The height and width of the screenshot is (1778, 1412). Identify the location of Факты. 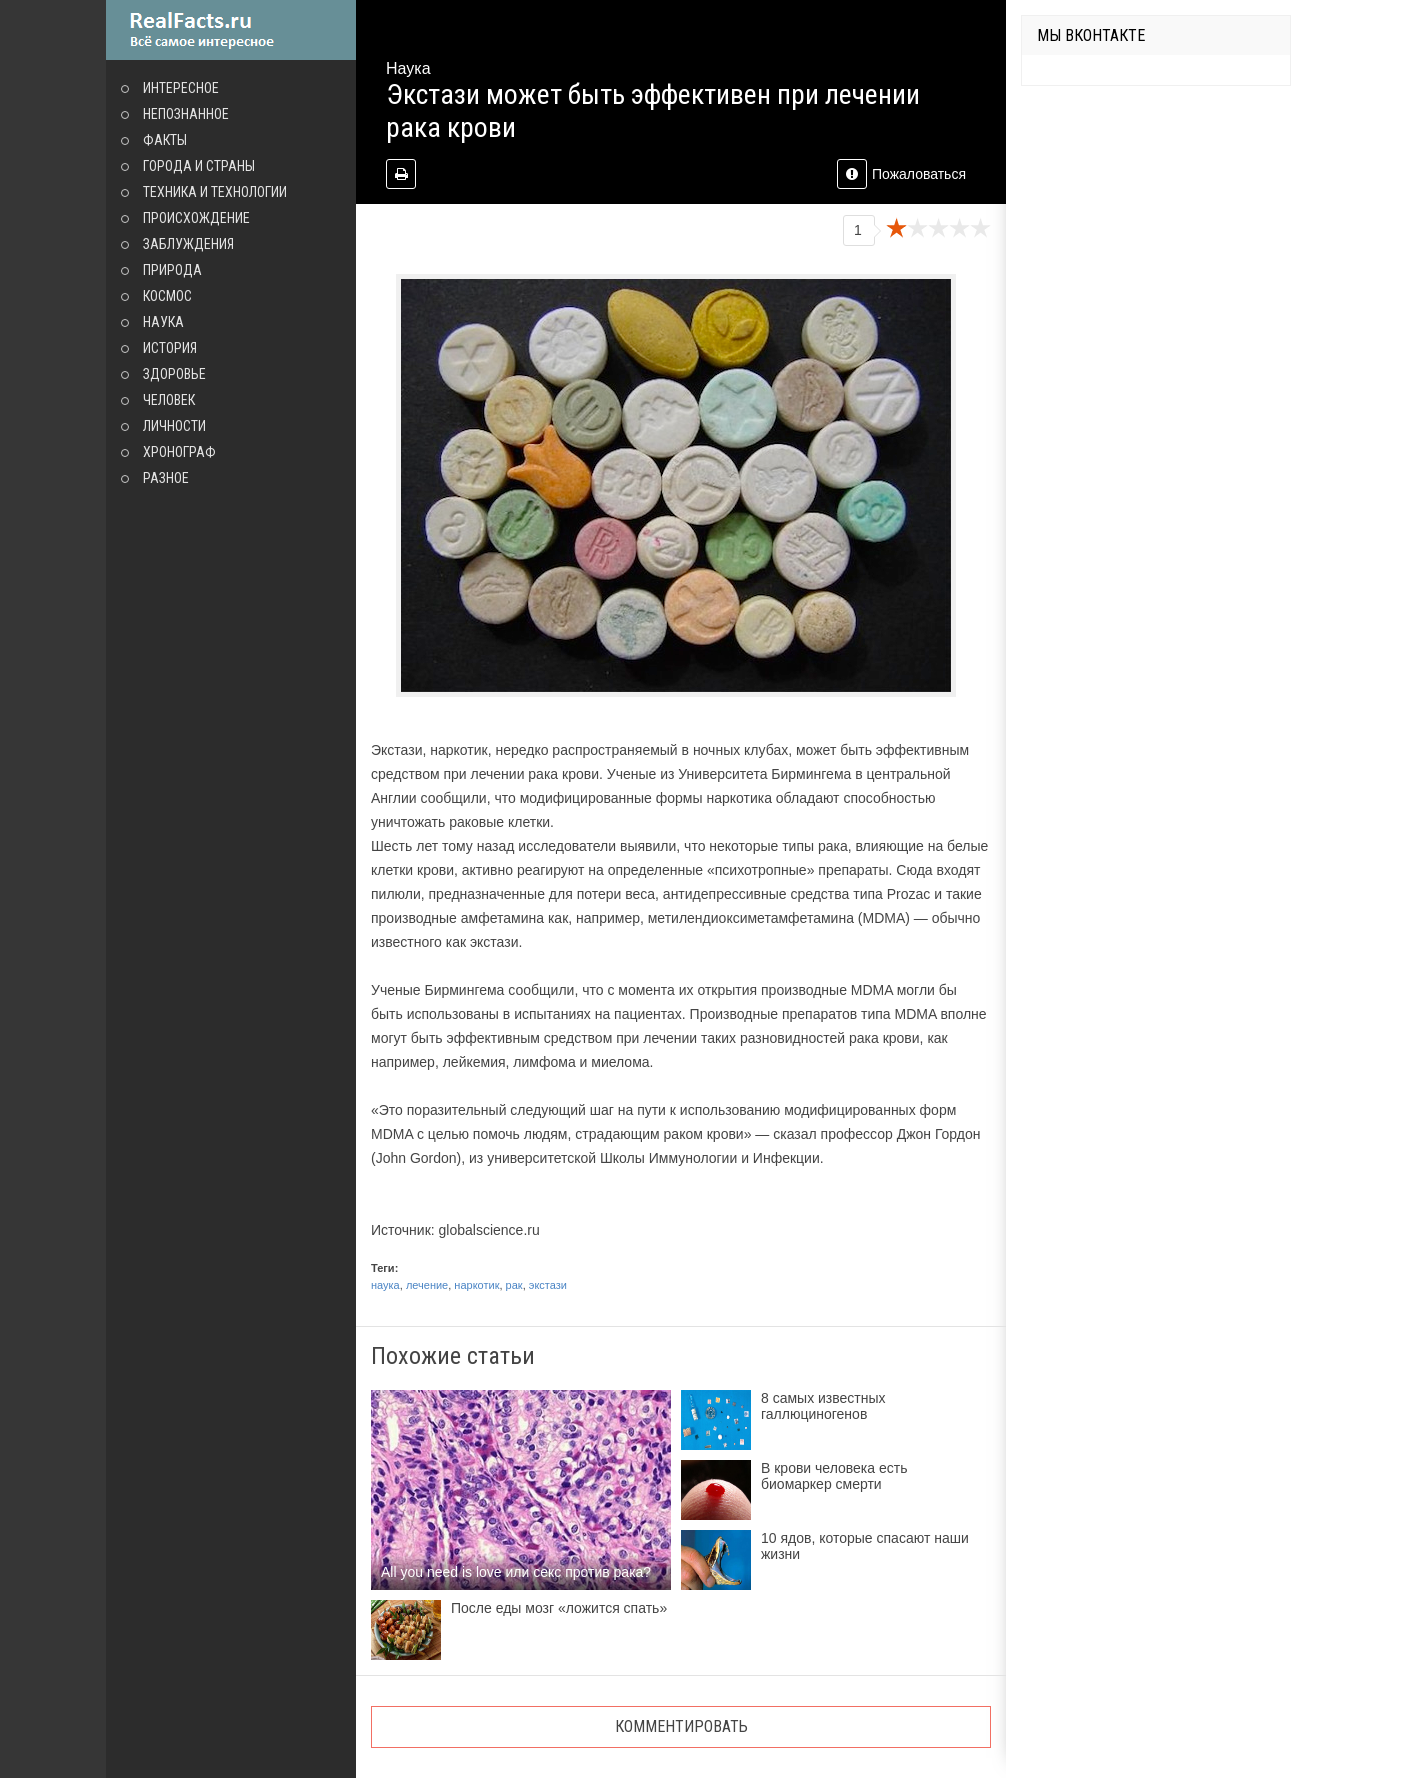
(165, 140).